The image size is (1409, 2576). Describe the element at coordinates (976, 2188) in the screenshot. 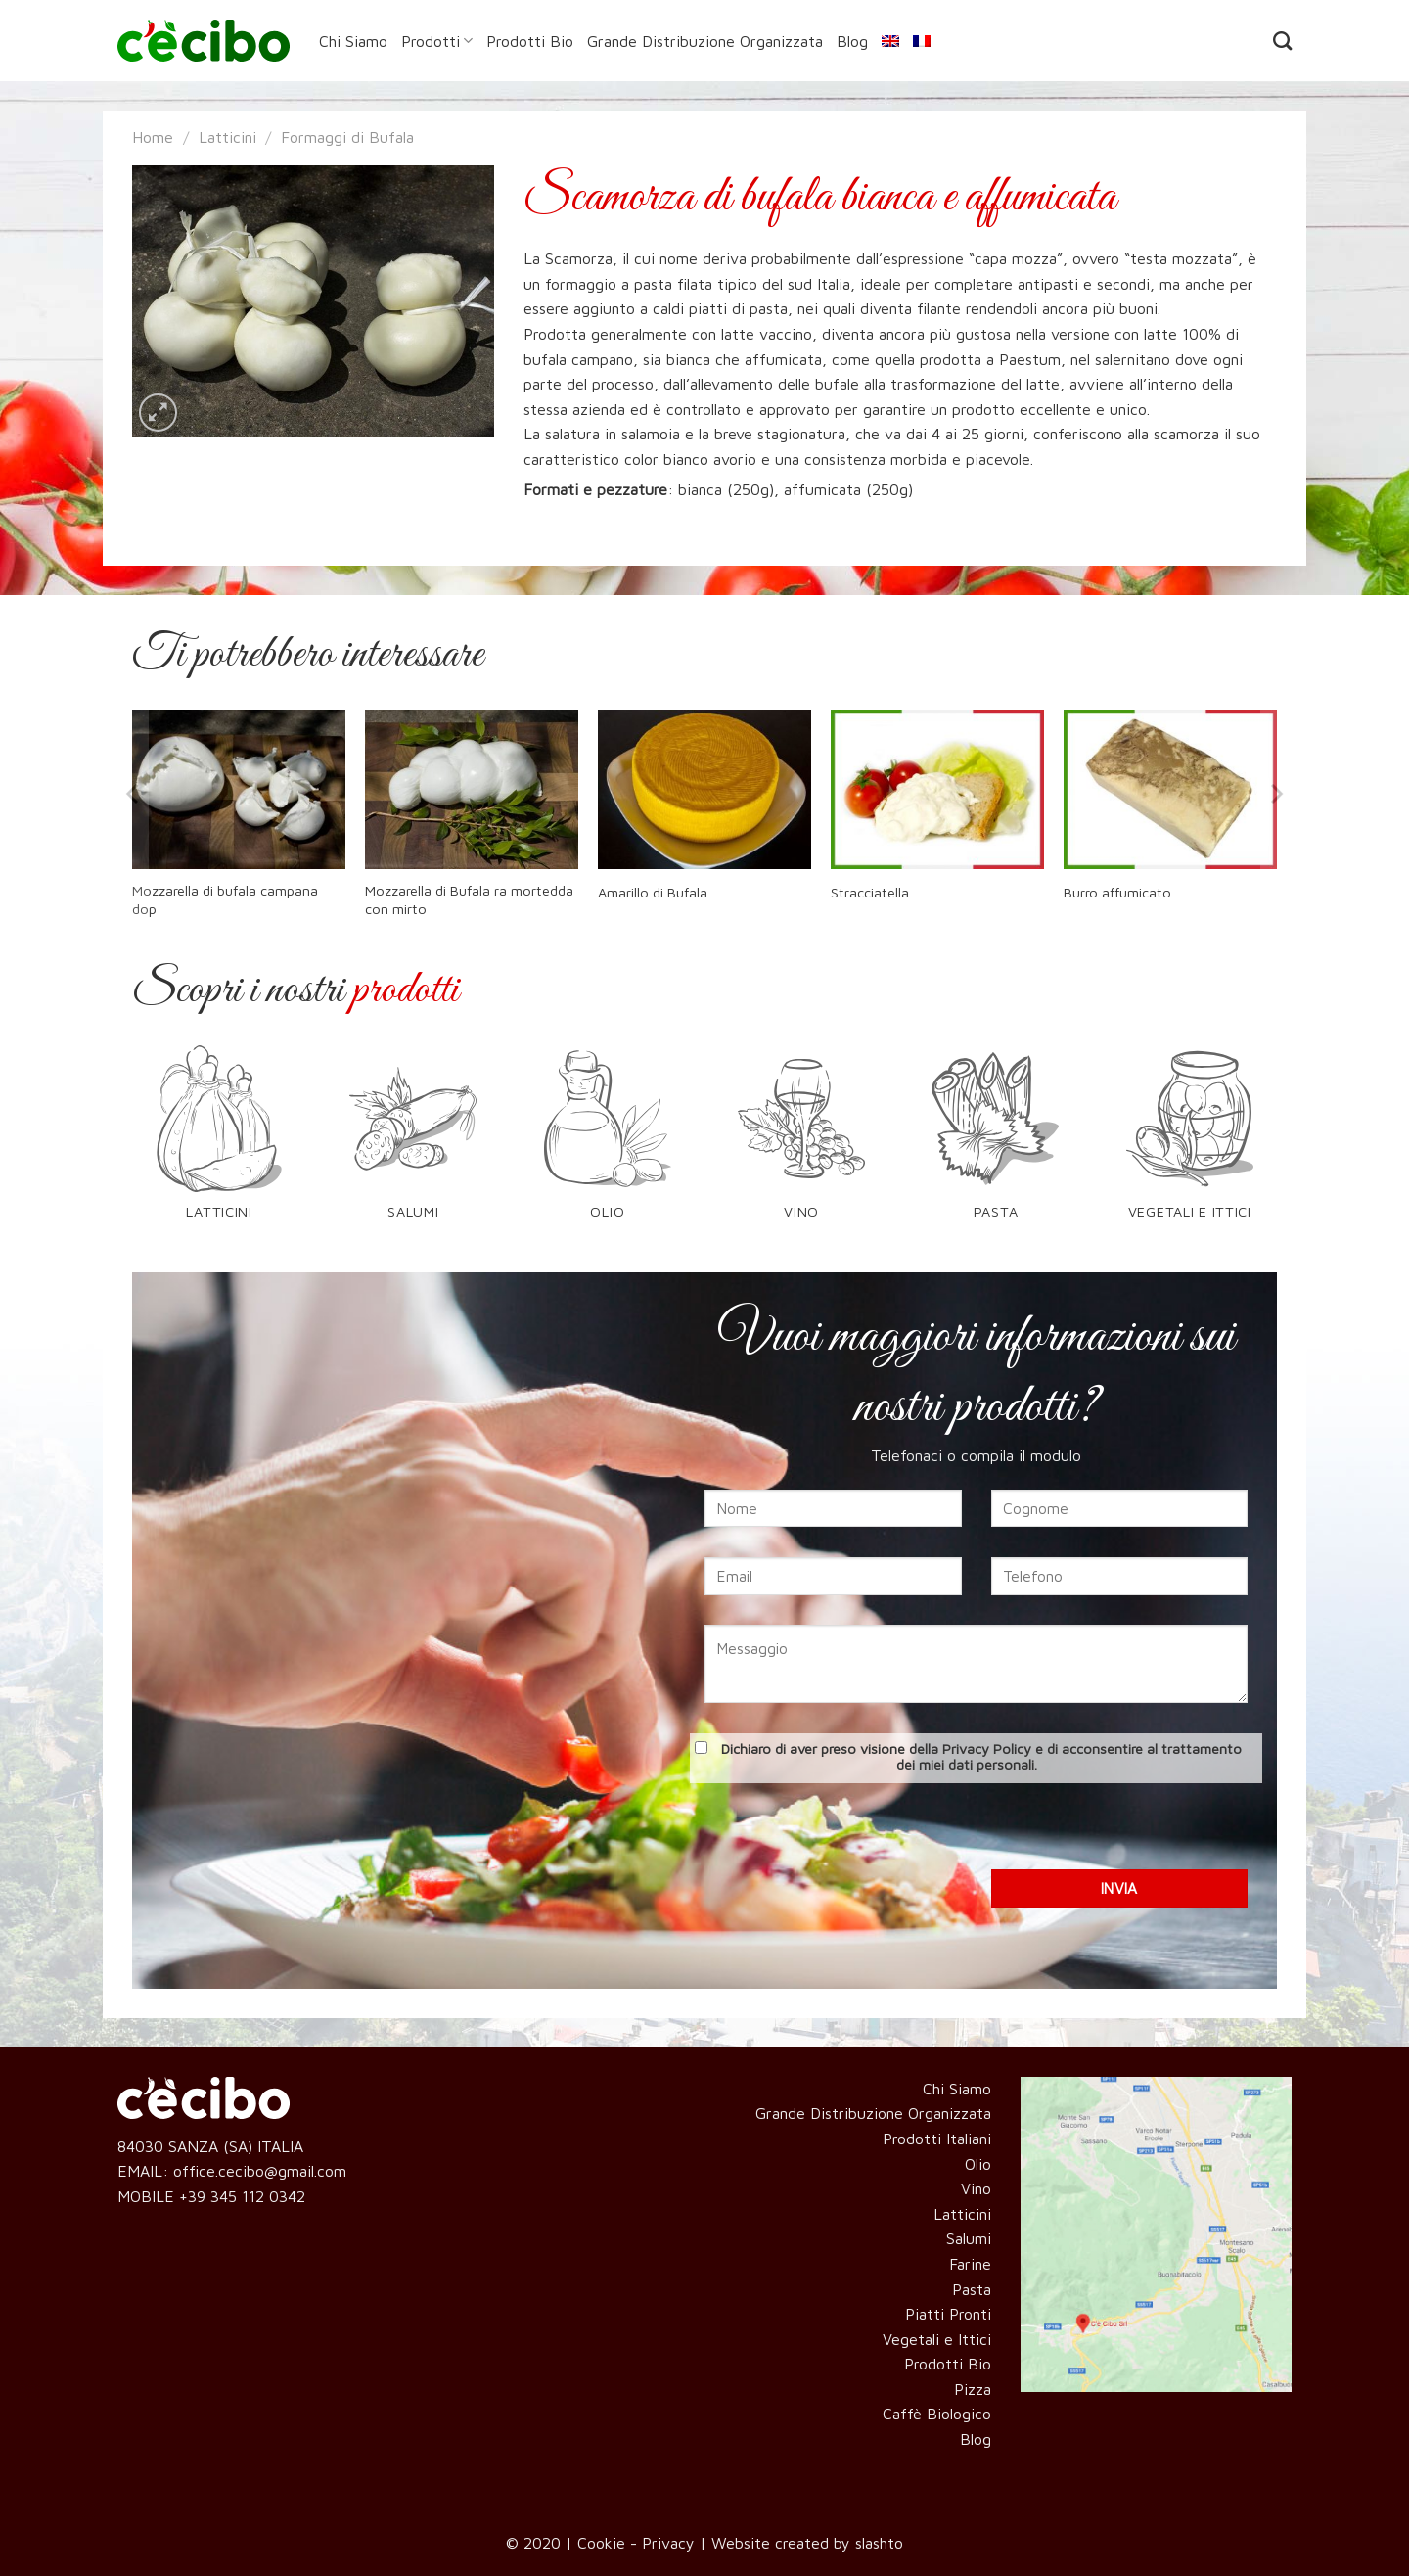

I see `Vino` at that location.